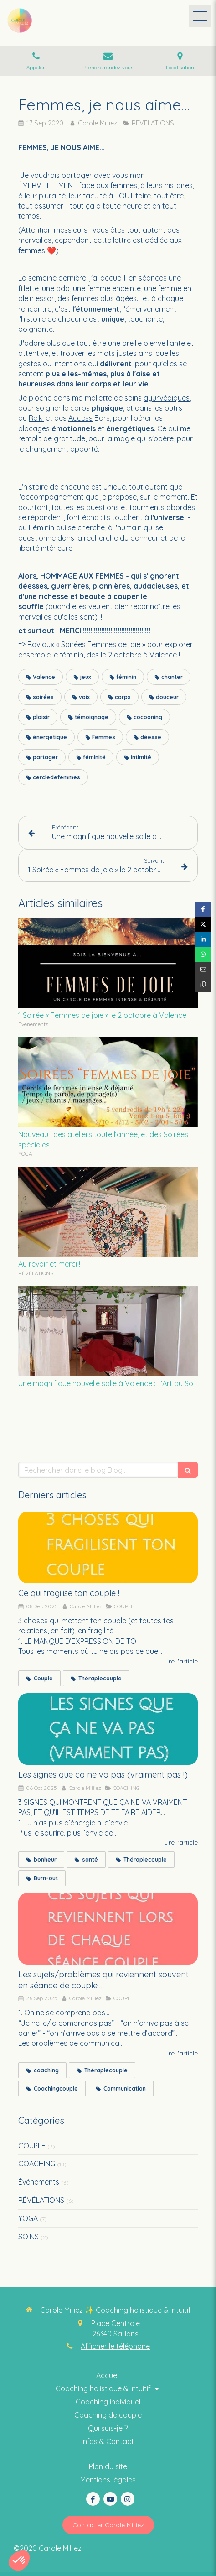 The image size is (216, 2576). Describe the element at coordinates (28, 2236) in the screenshot. I see `SOINS` at that location.